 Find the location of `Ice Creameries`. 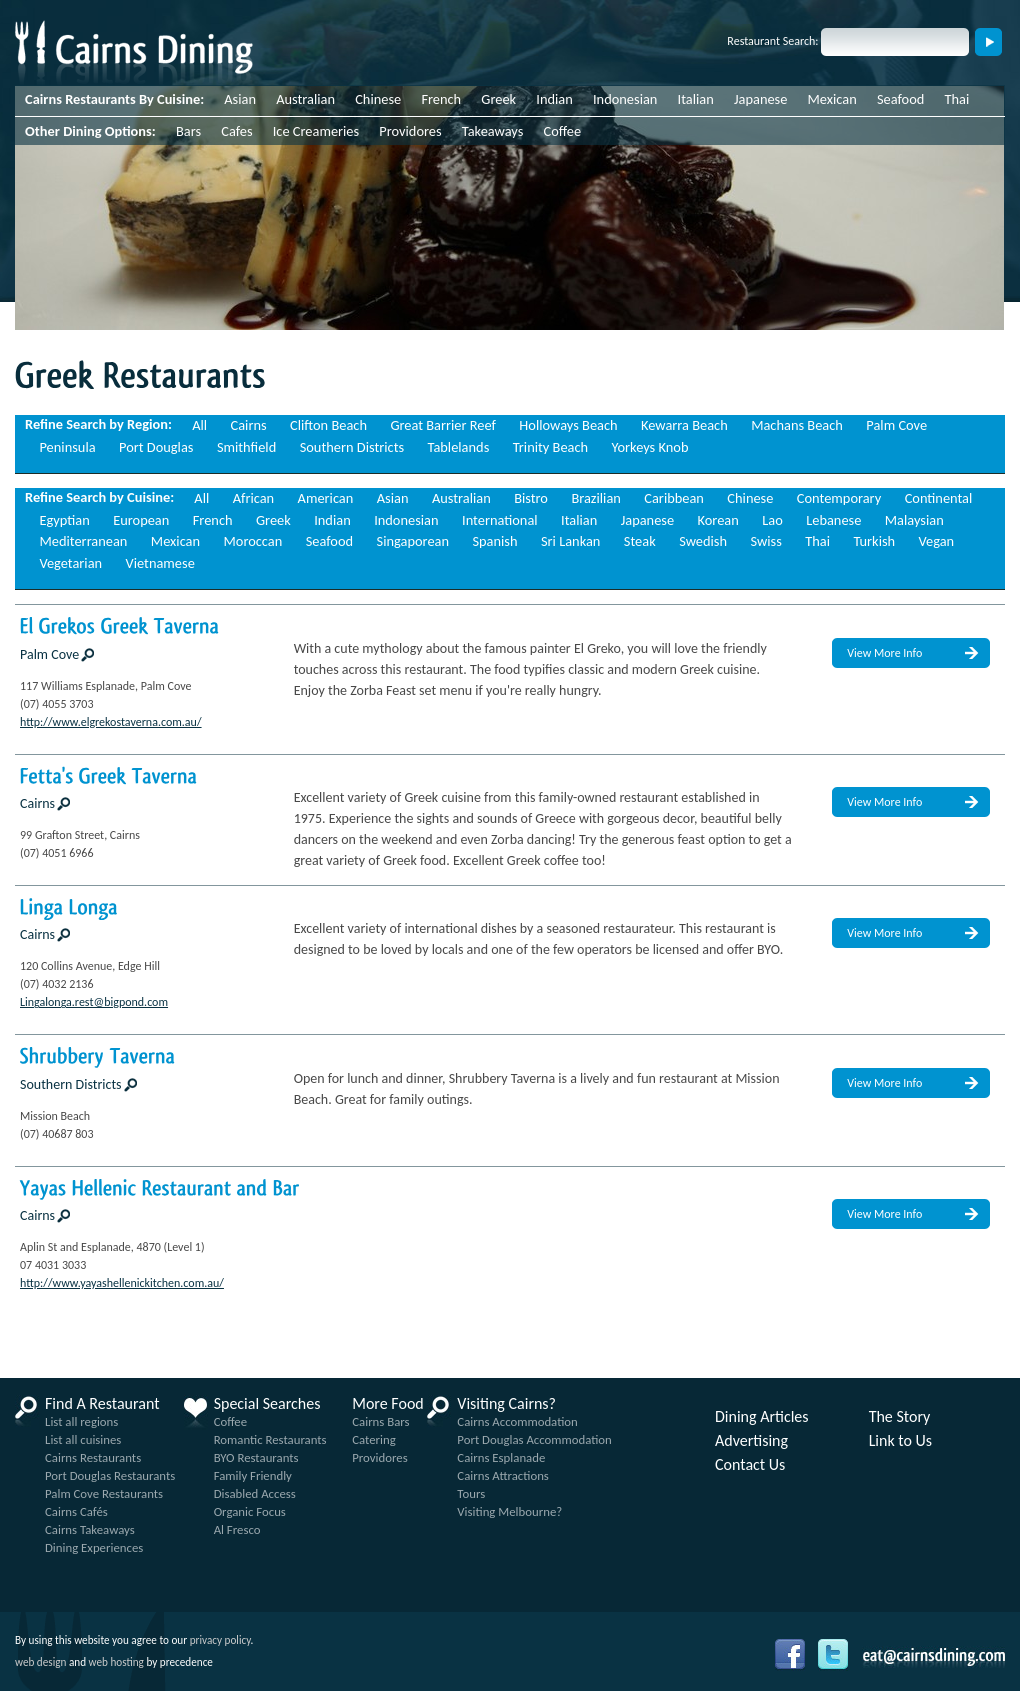

Ice Creameries is located at coordinates (316, 131).